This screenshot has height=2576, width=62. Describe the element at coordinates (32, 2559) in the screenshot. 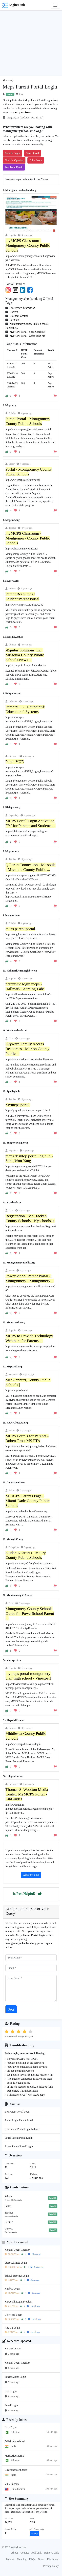

I see `FAQs` at that location.